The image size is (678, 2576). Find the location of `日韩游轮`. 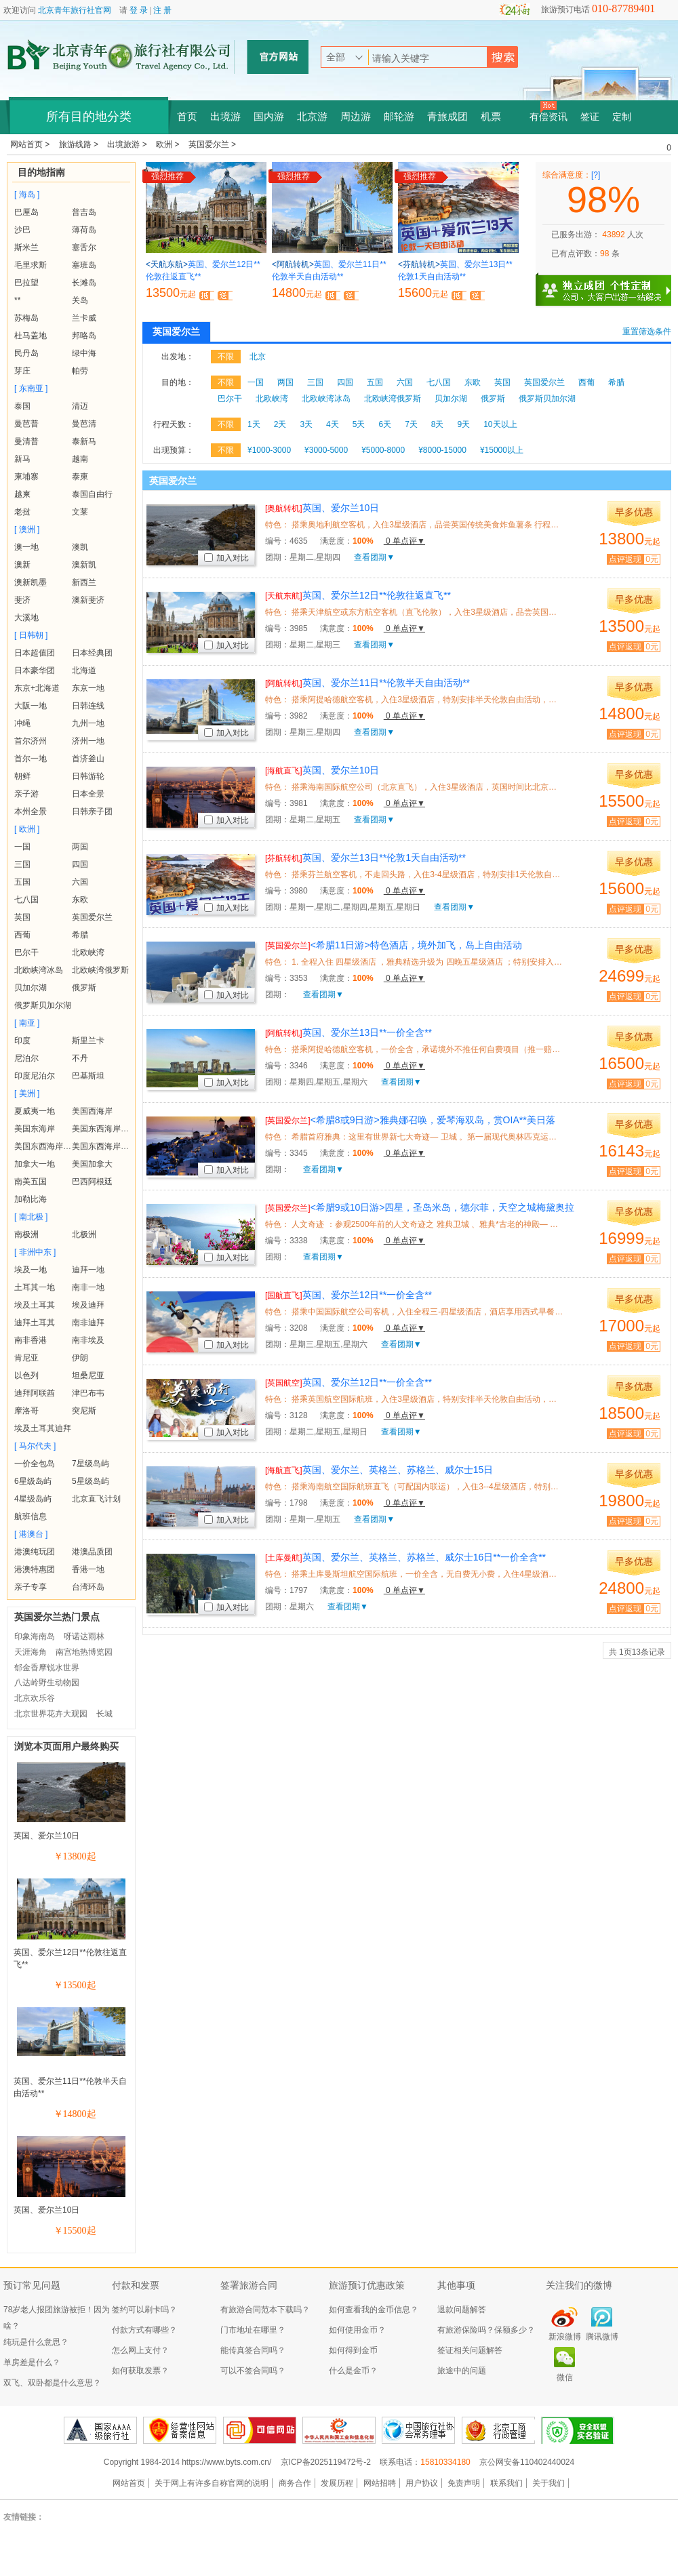

日韩游轮 is located at coordinates (88, 776).